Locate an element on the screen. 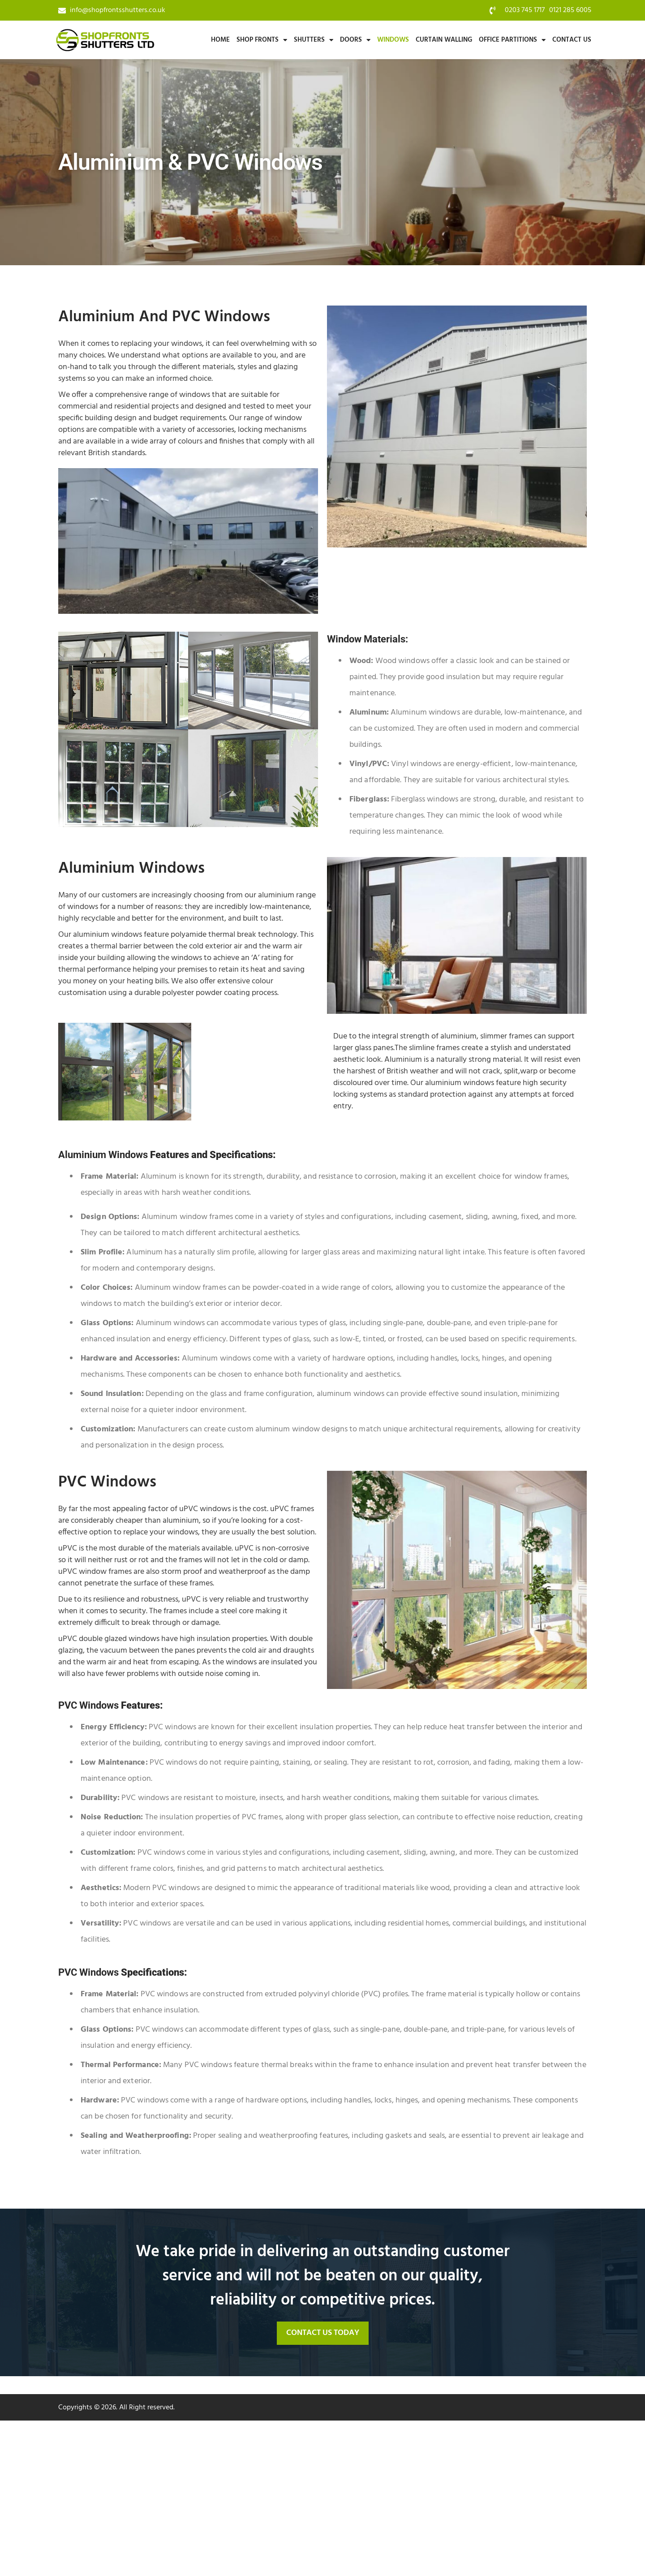 This screenshot has width=645, height=2576. Office Partitions is located at coordinates (512, 40).